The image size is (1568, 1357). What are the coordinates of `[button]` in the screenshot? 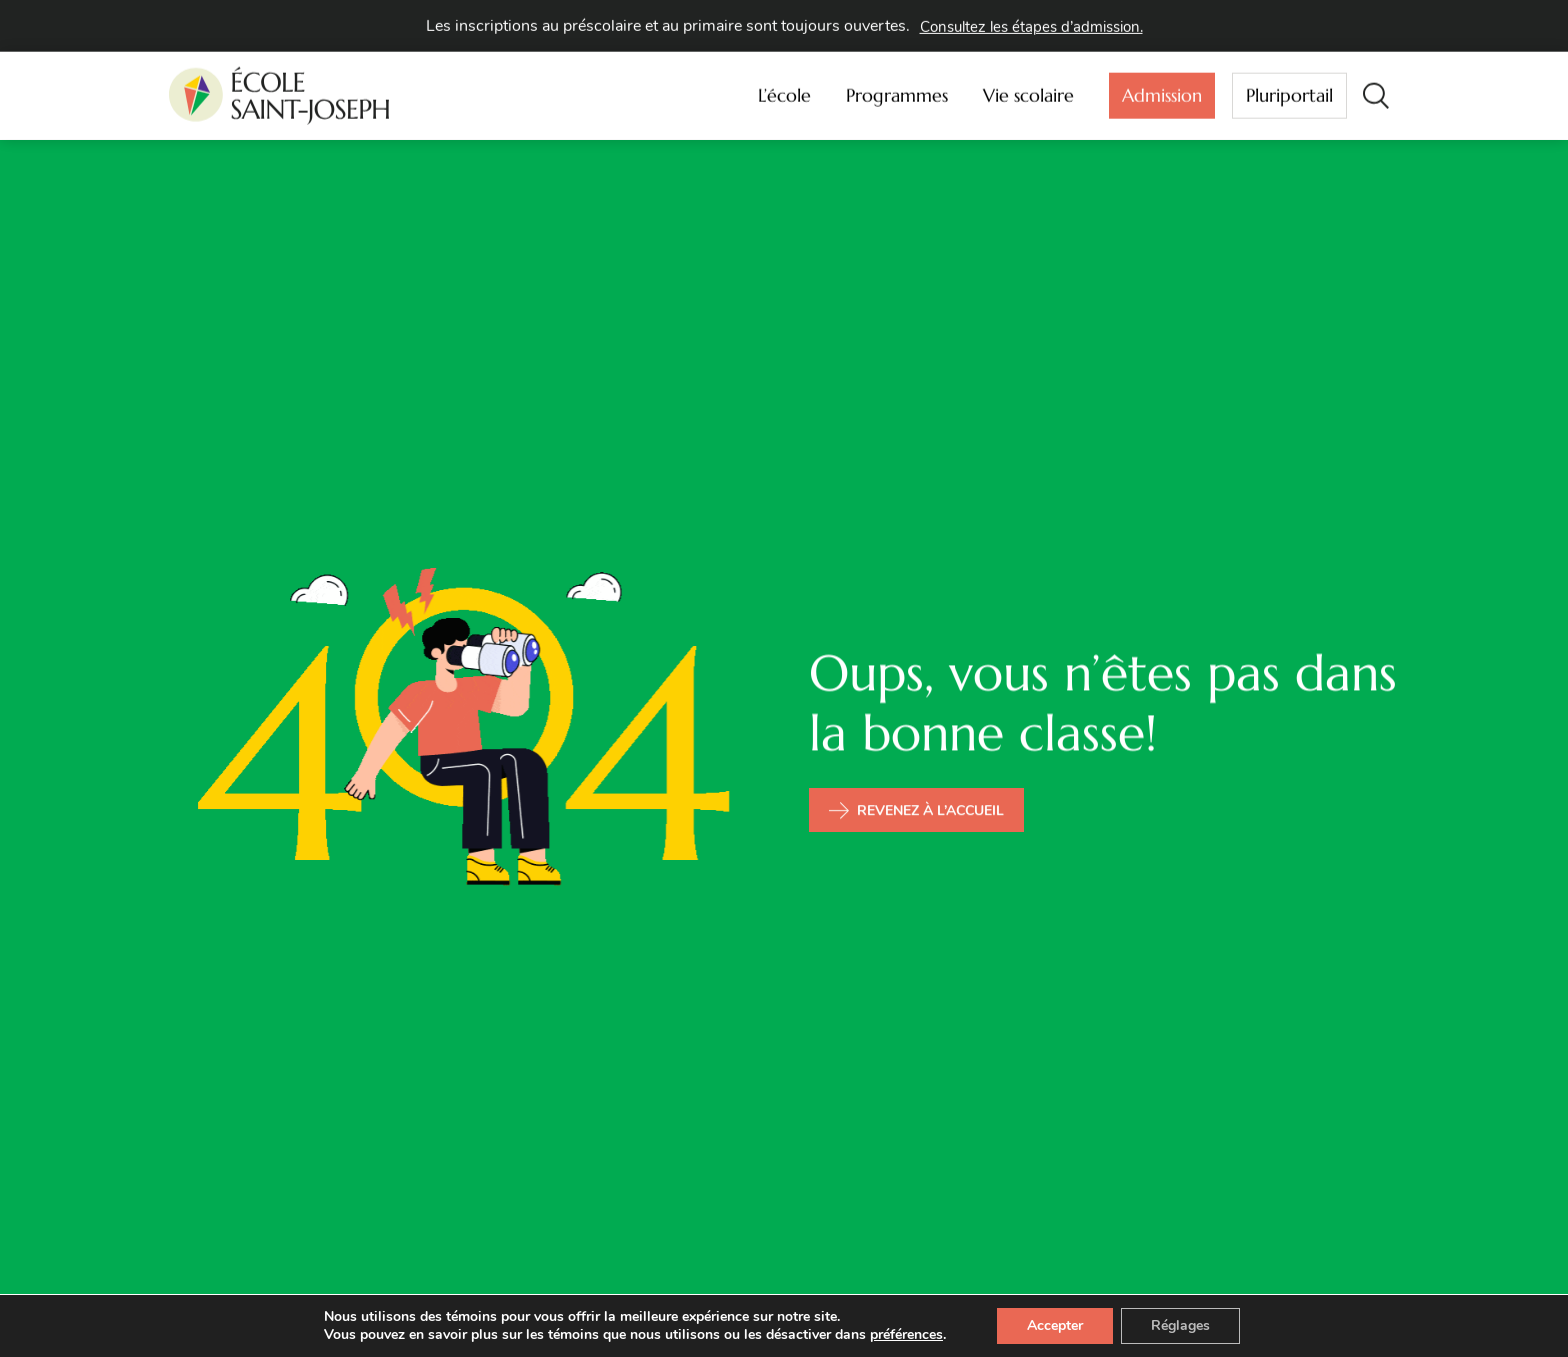 It's located at (1375, 92).